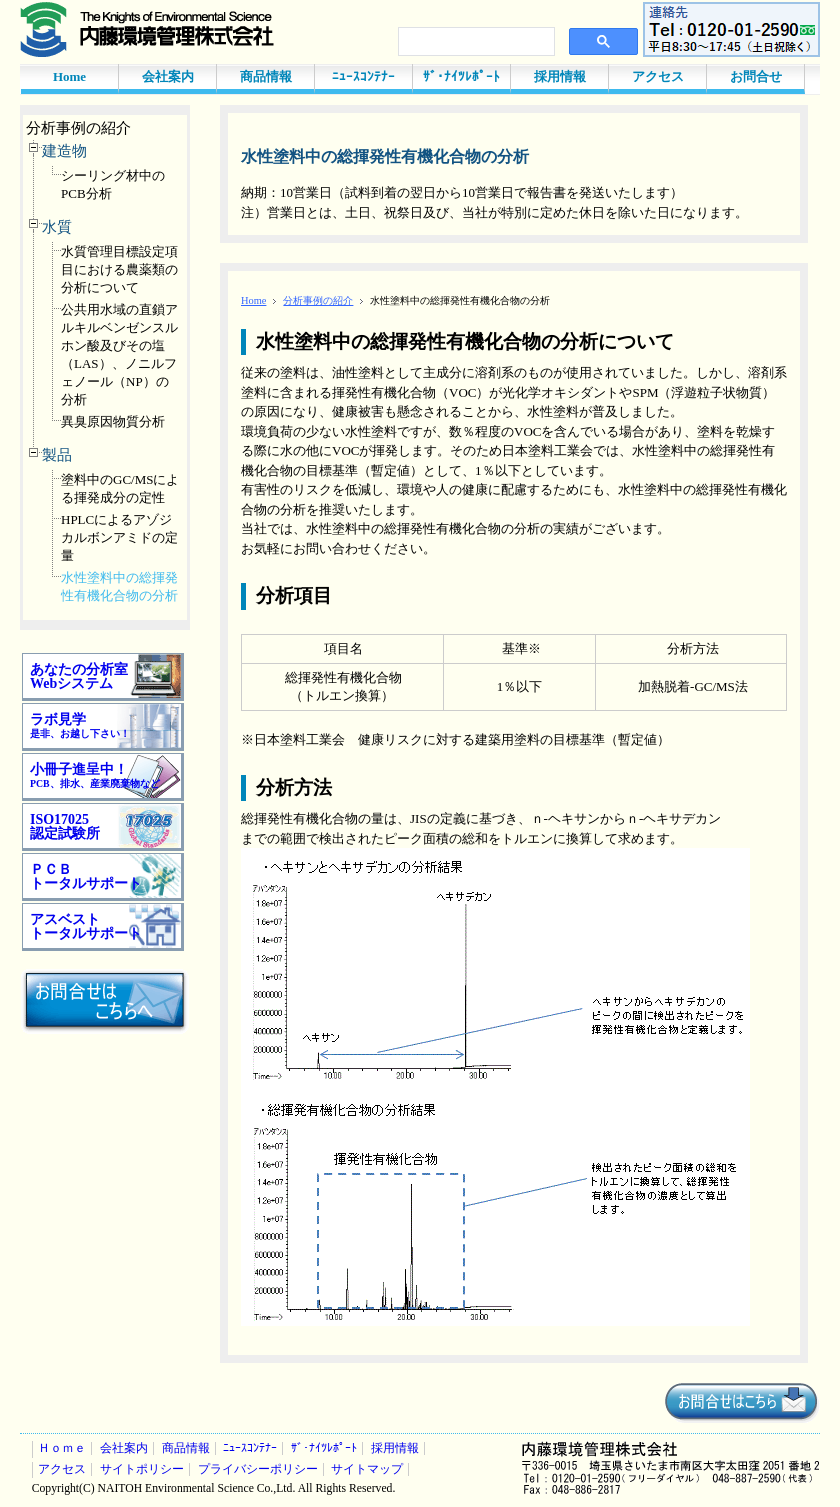 The image size is (840, 1507). What do you see at coordinates (95, 775) in the screenshot?
I see `小冊子進呈中！` at bounding box center [95, 775].